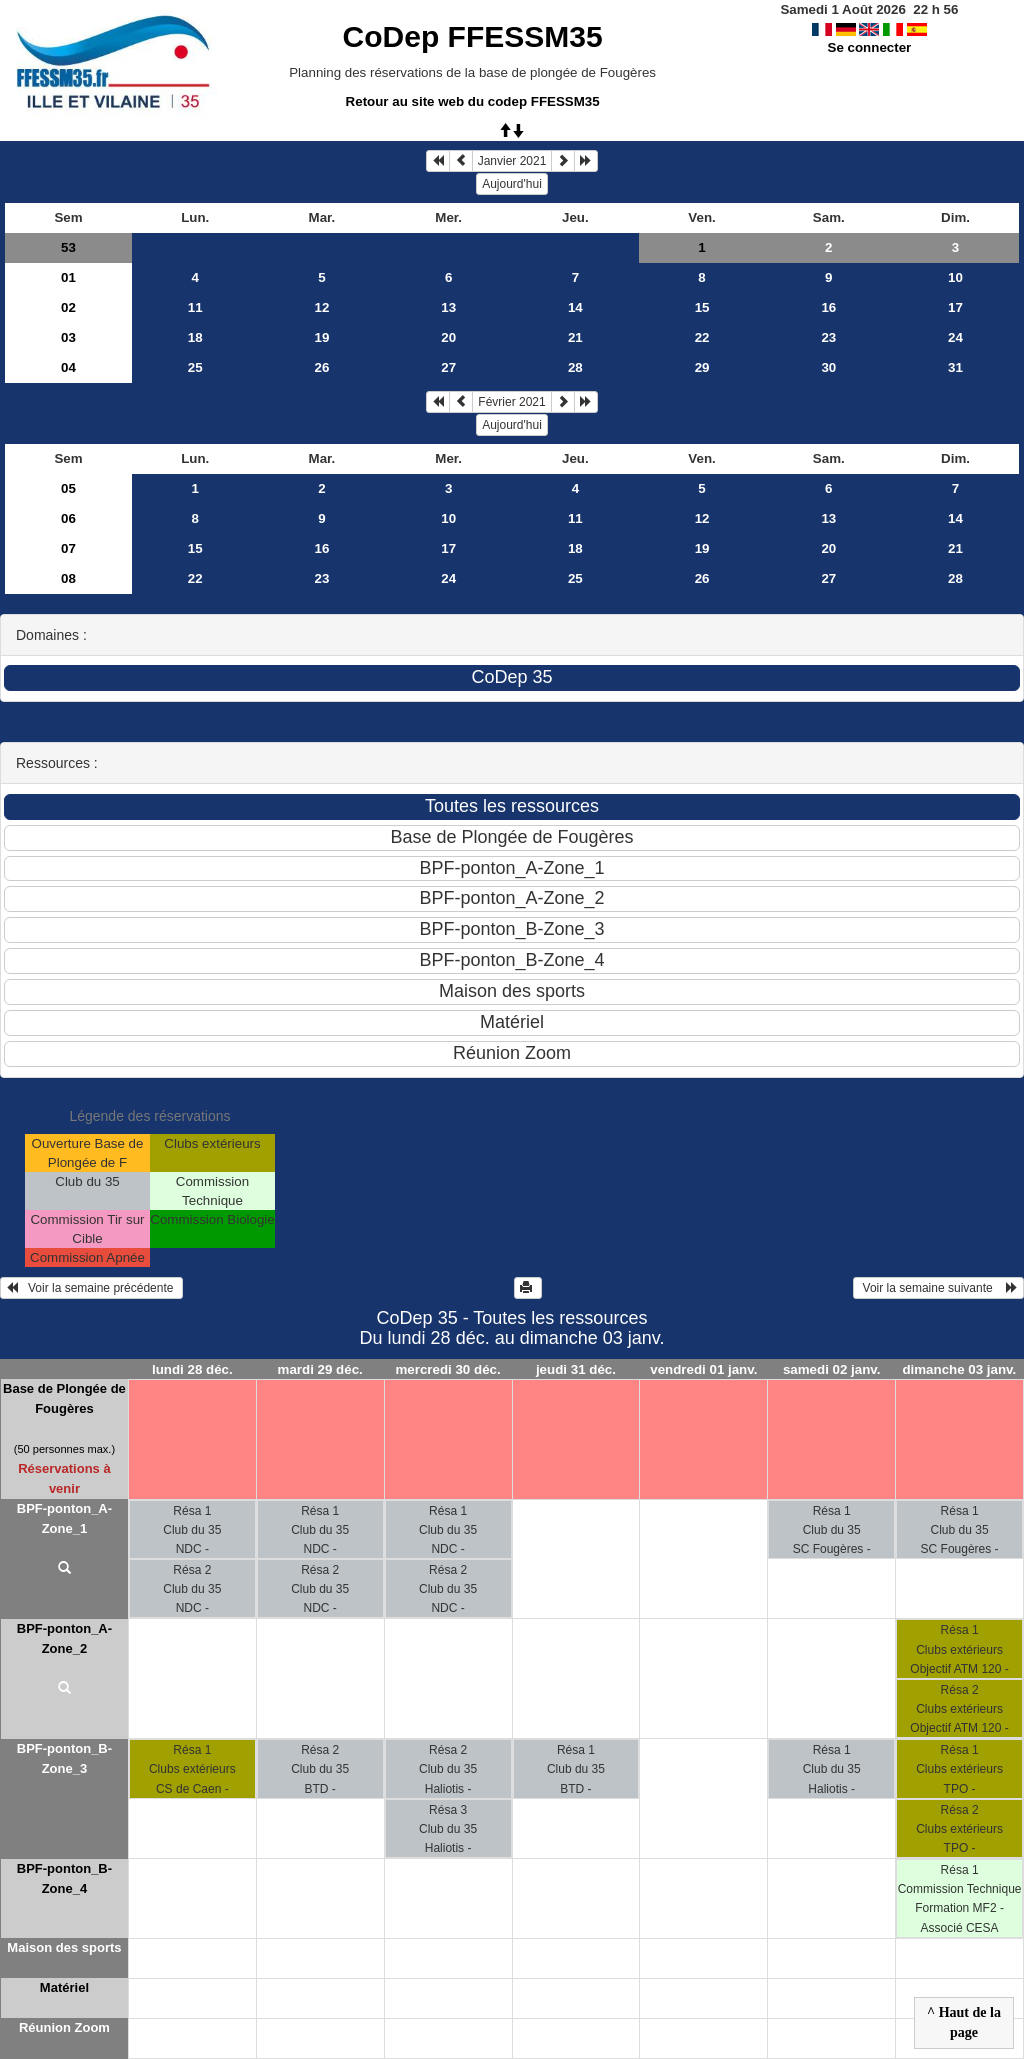  What do you see at coordinates (192, 1369) in the screenshot?
I see `lundi 28 déc.` at bounding box center [192, 1369].